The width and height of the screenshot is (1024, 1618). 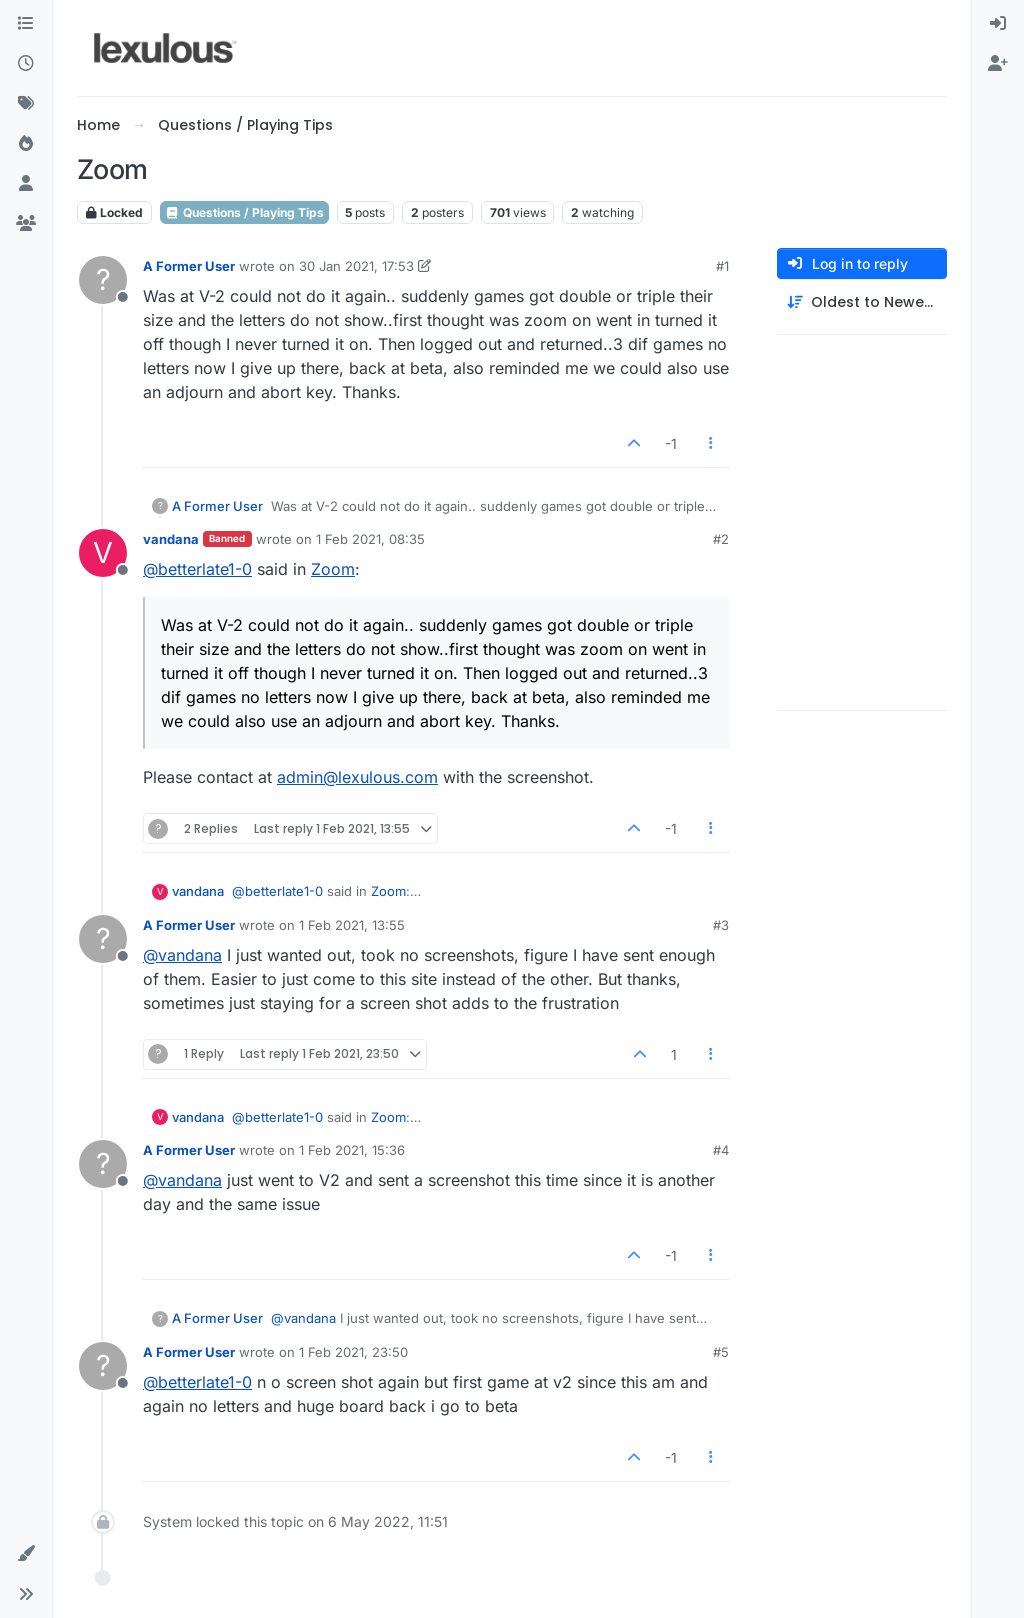 What do you see at coordinates (26, 184) in the screenshot?
I see `[Users]` at bounding box center [26, 184].